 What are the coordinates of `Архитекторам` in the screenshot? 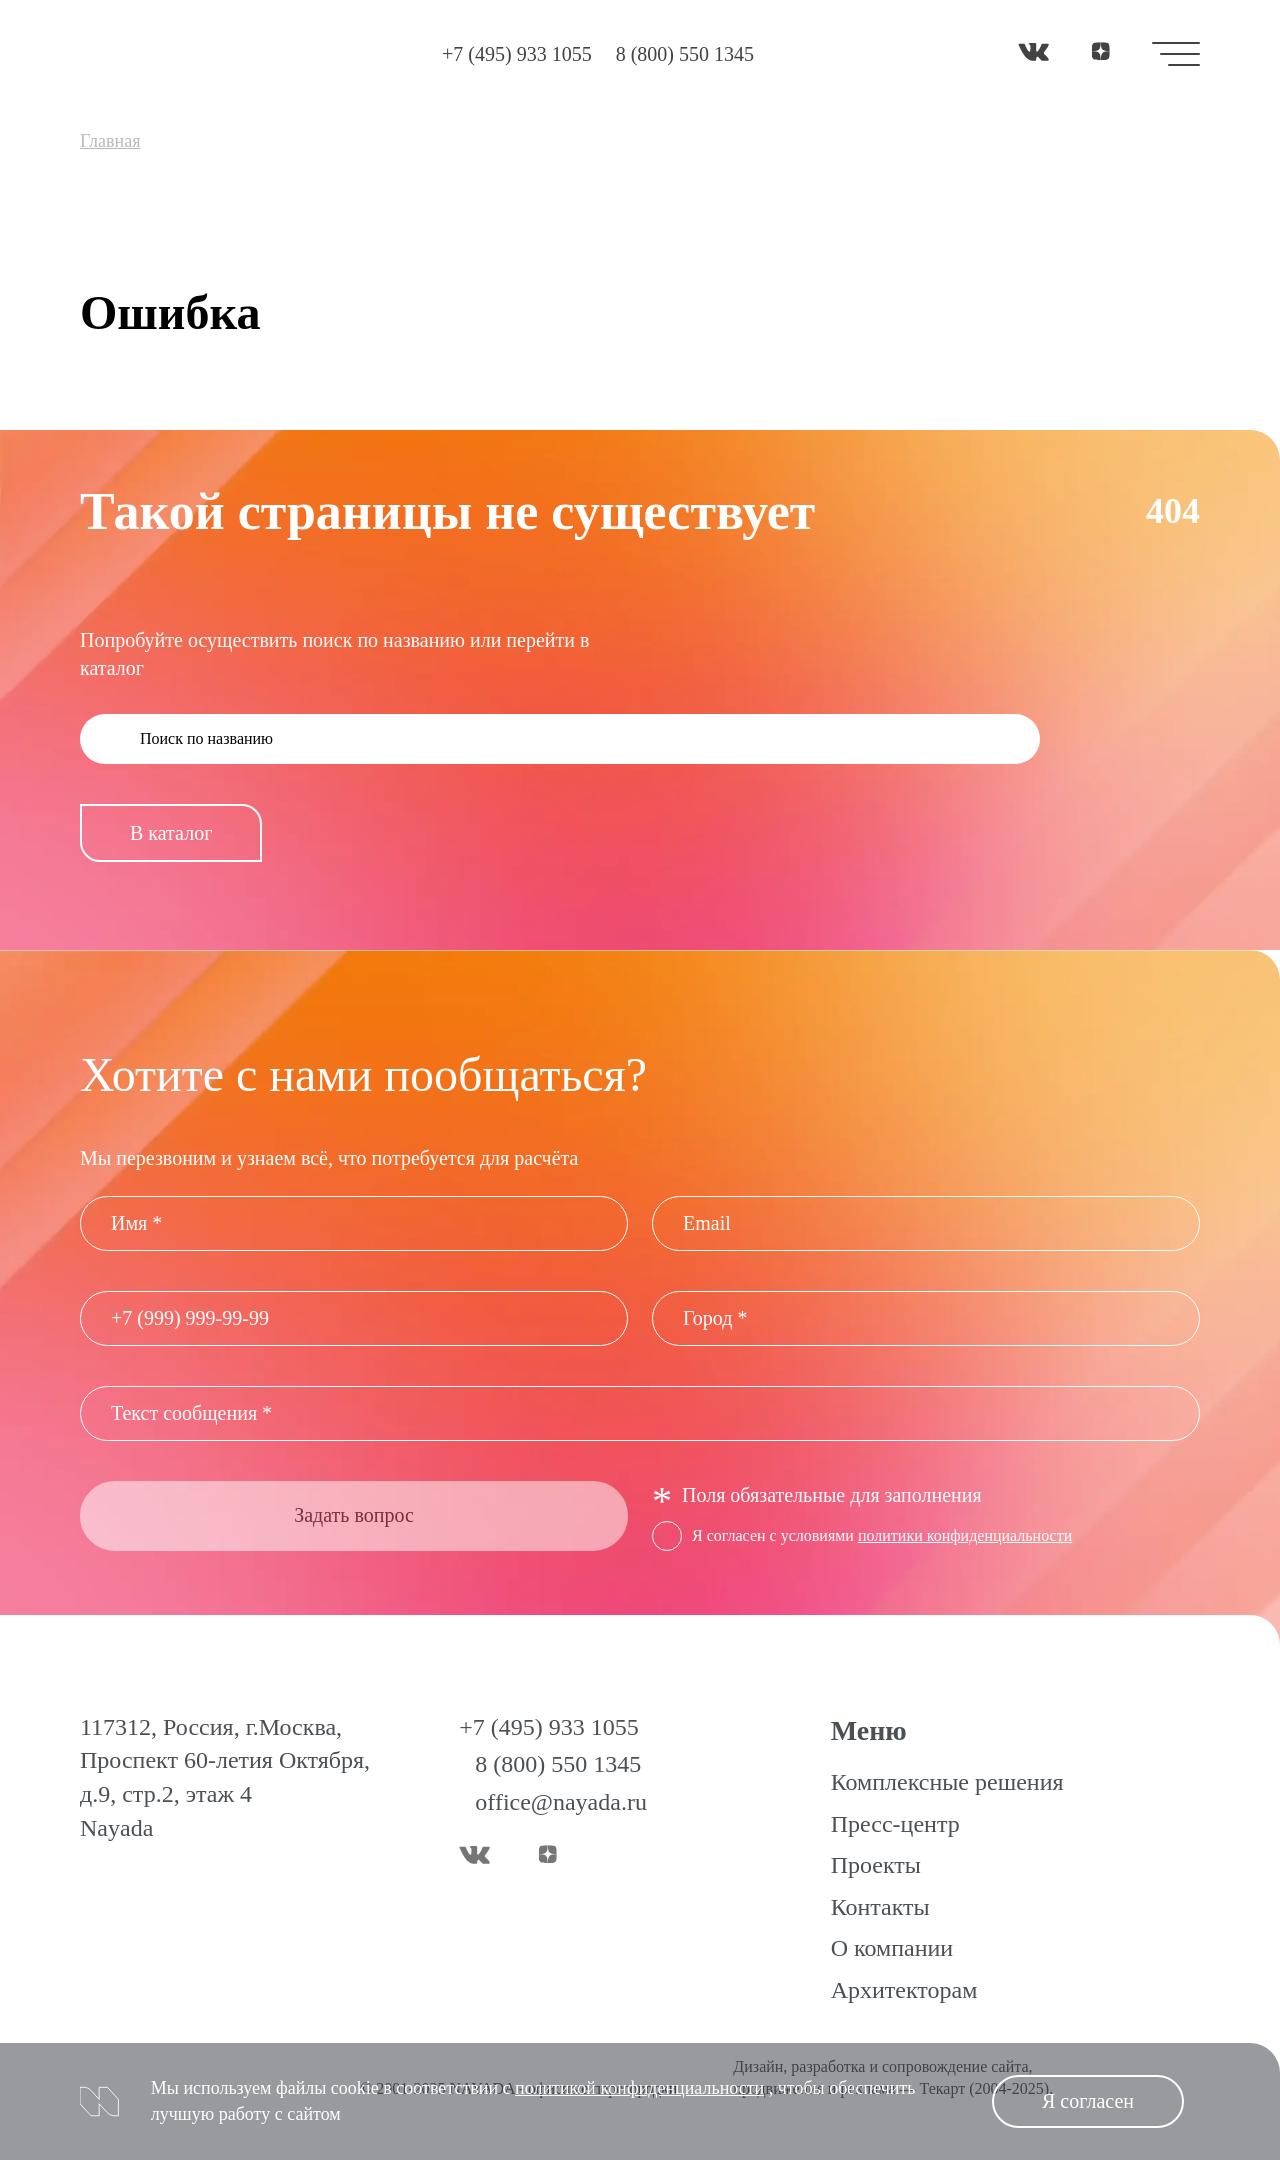 It's located at (904, 1990).